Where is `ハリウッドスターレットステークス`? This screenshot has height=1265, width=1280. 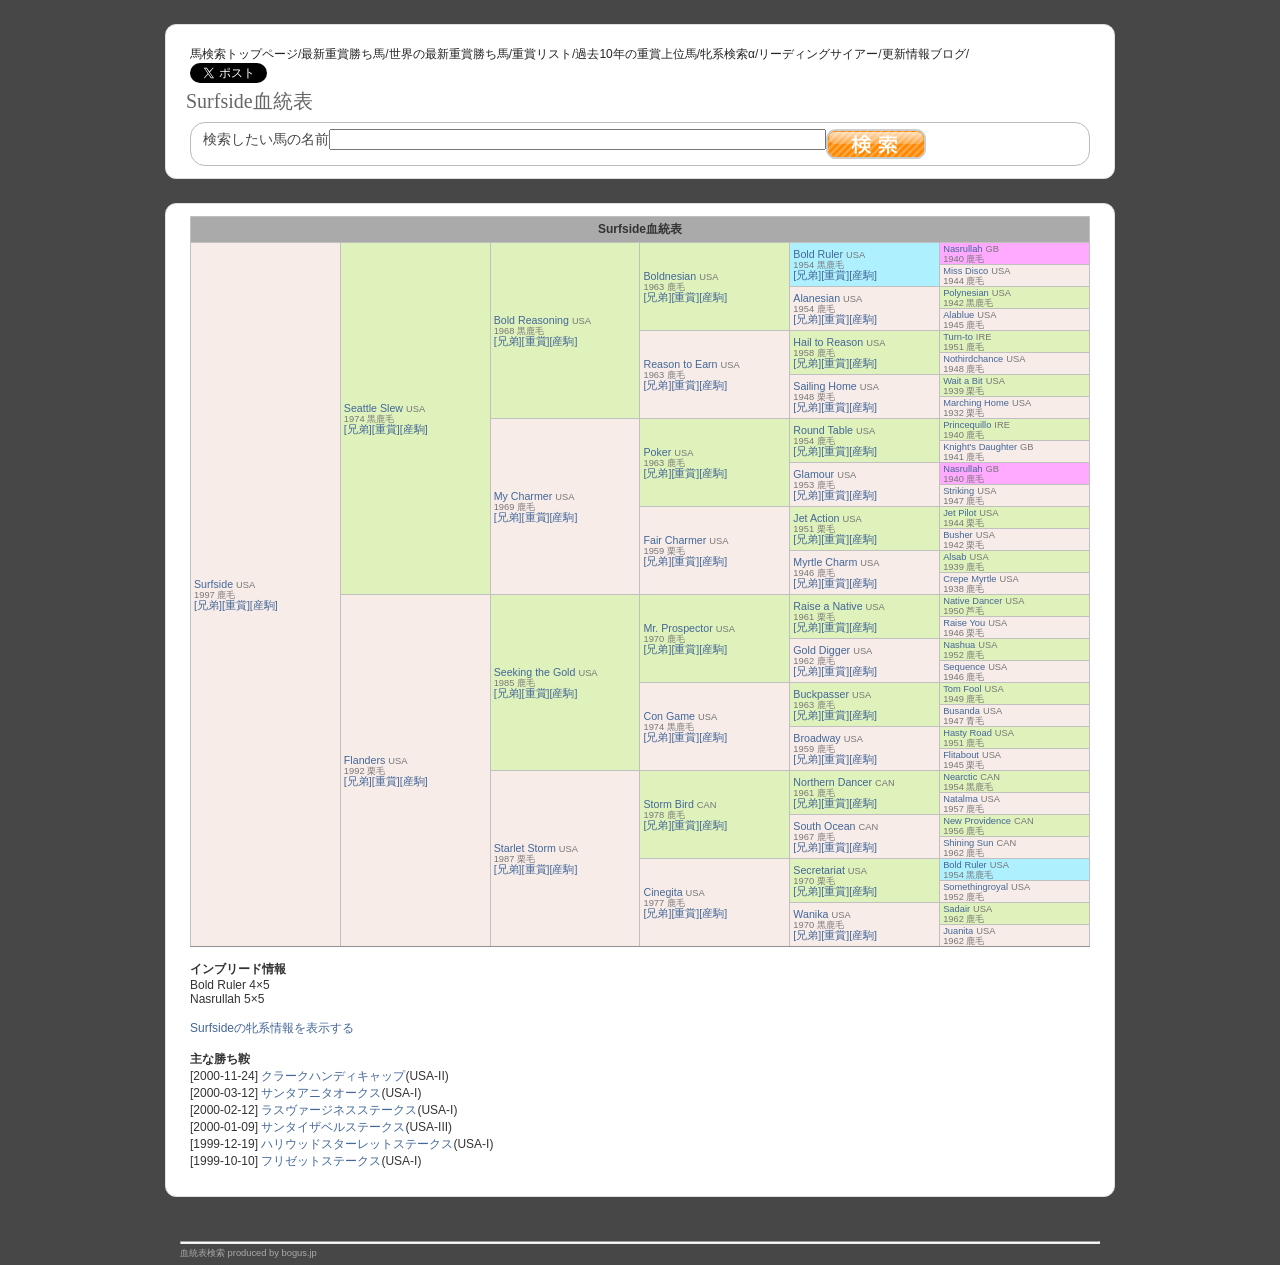
ハリウッドスターレットステークス is located at coordinates (357, 1144).